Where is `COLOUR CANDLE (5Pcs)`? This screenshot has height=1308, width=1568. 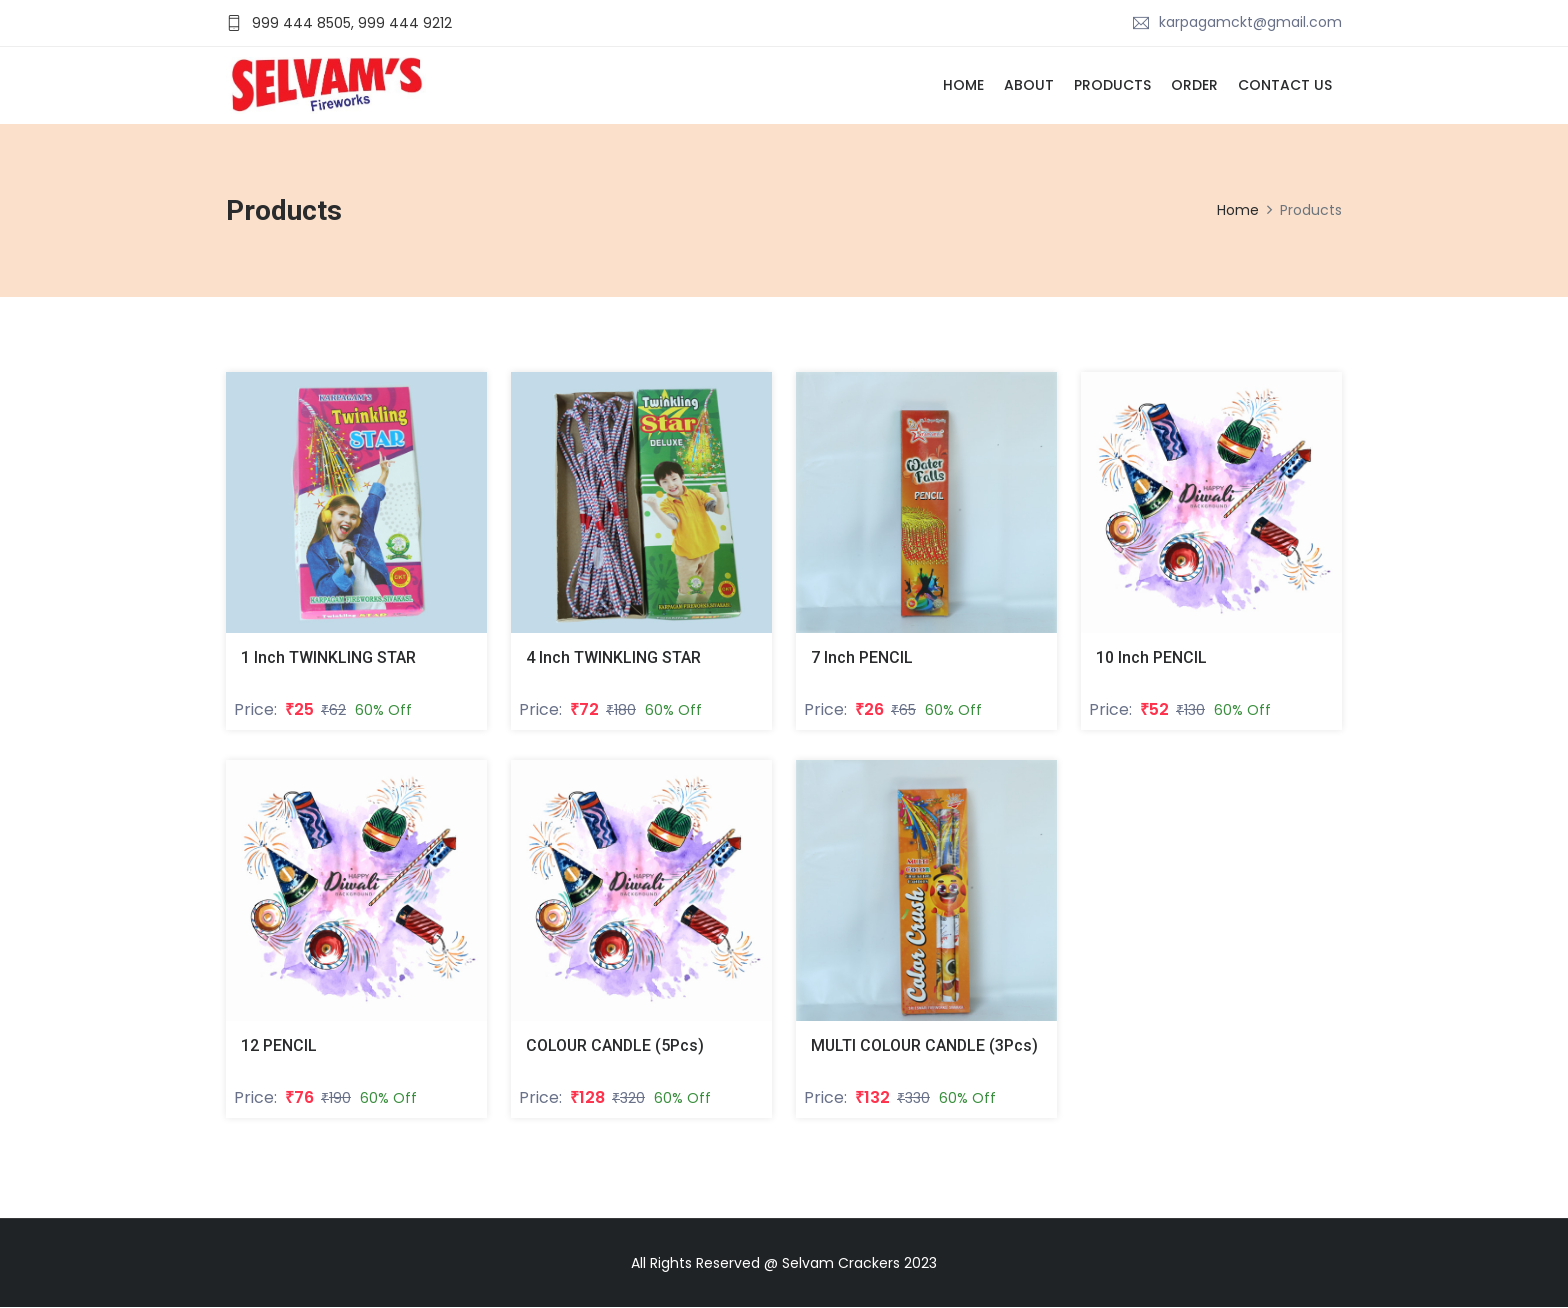
COLOUR CANDLE (5Pcs) is located at coordinates (616, 1045).